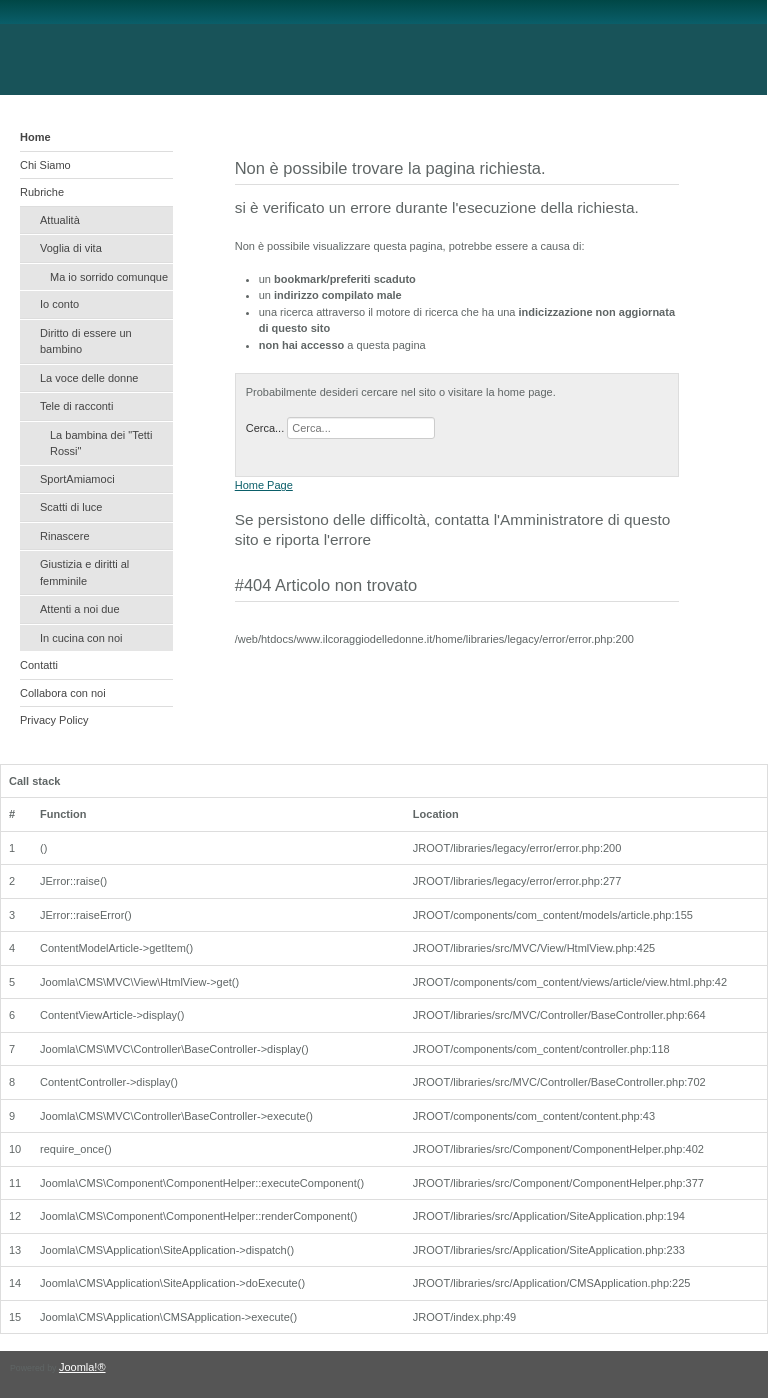 The height and width of the screenshot is (1398, 768). Describe the element at coordinates (71, 248) in the screenshot. I see `Voglia di vita` at that location.